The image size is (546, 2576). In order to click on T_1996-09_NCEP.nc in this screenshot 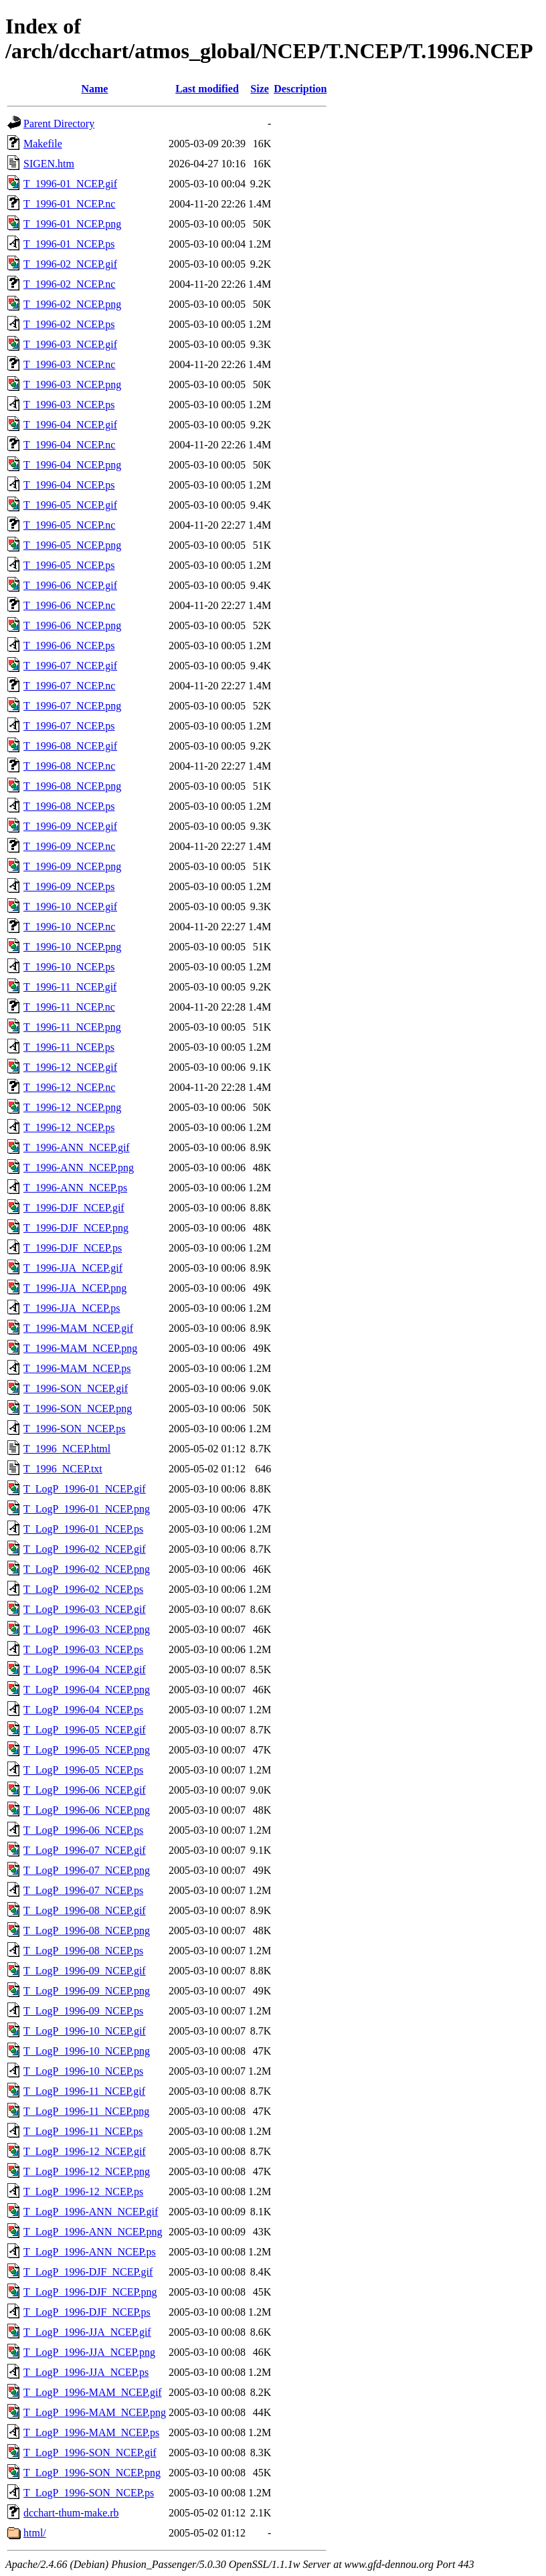, I will do `click(69, 846)`.